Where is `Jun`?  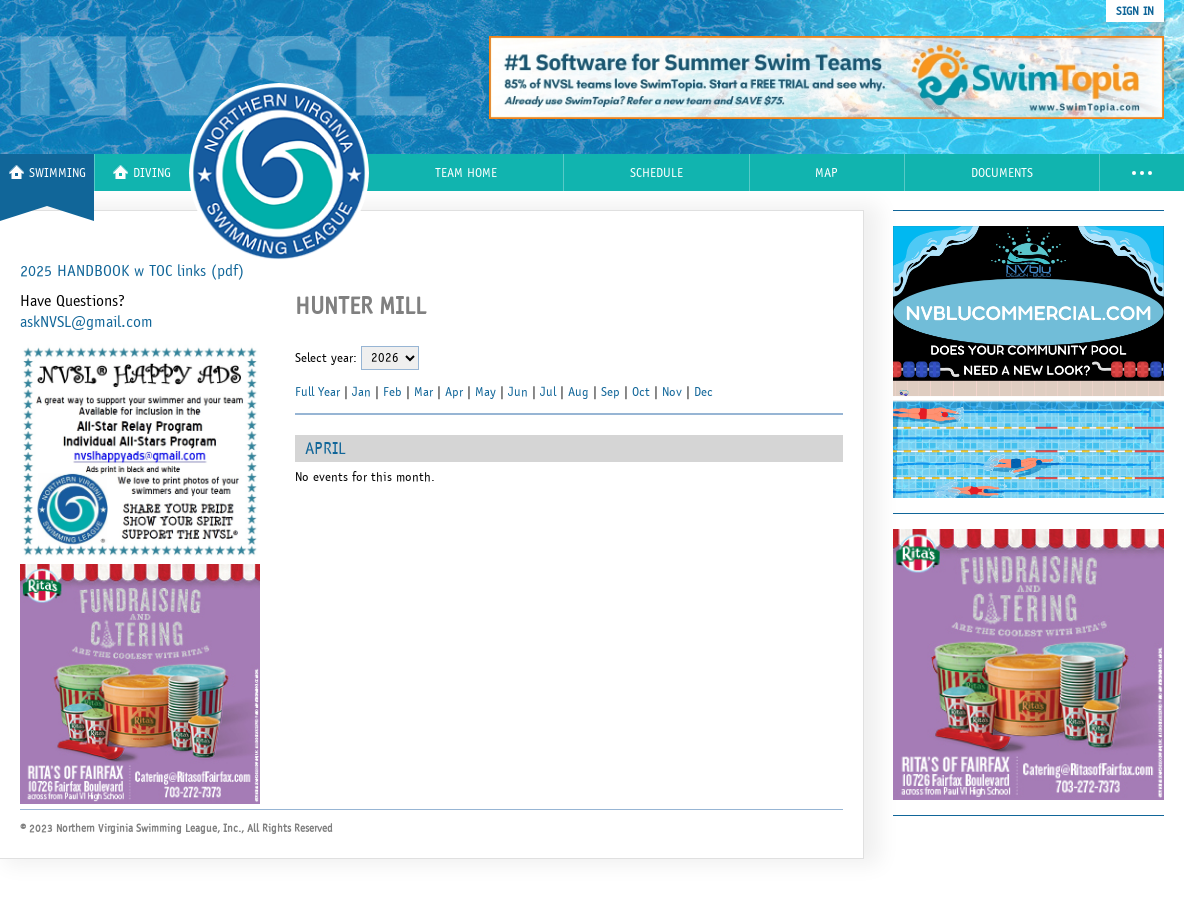 Jun is located at coordinates (518, 392).